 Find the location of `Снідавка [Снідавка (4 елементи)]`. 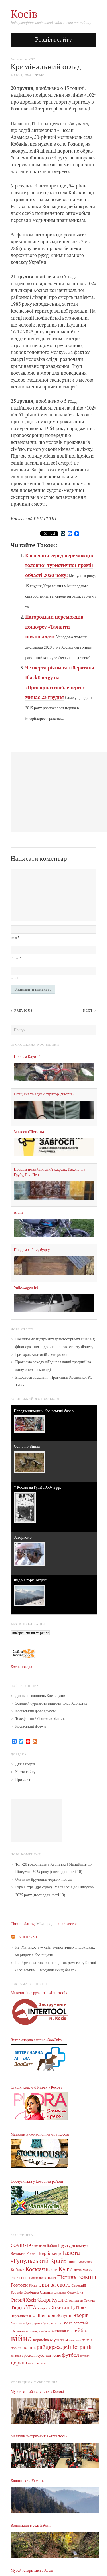

Снідавка [Снідавка (4 елементи)] is located at coordinates (60, 2293).